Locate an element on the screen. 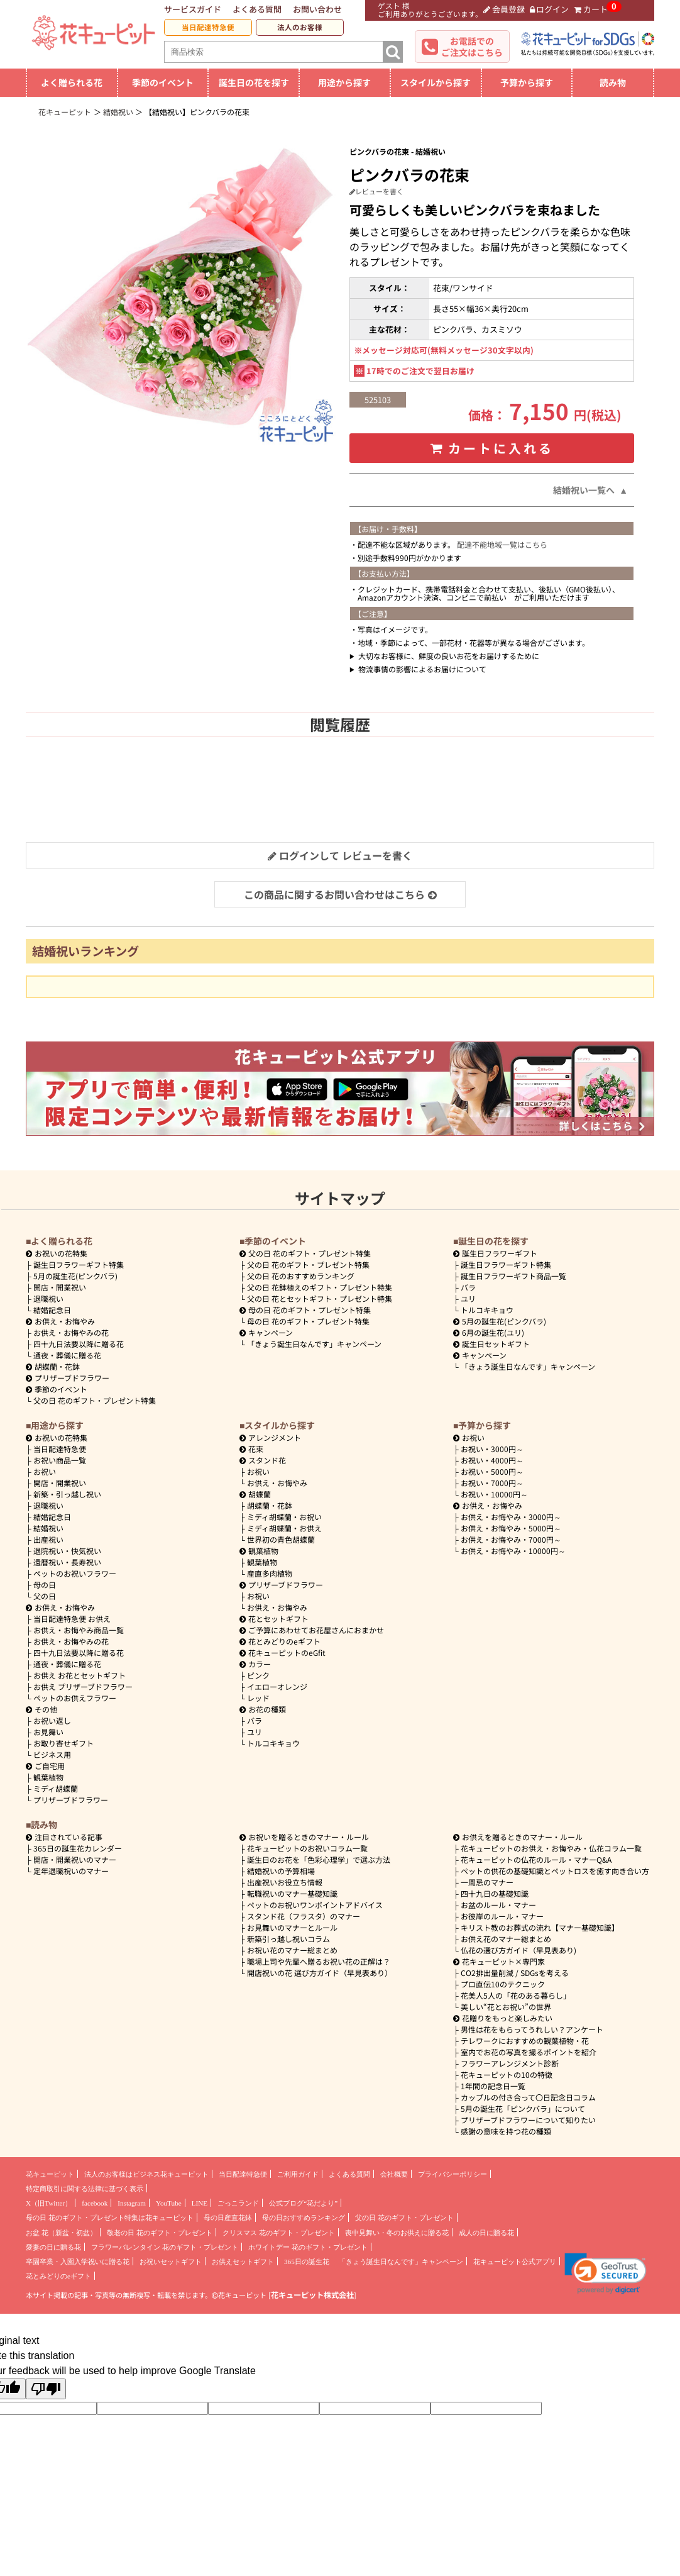 This screenshot has height=2576, width=680. 世界初の青色胡蝶蘭 is located at coordinates (281, 1539).